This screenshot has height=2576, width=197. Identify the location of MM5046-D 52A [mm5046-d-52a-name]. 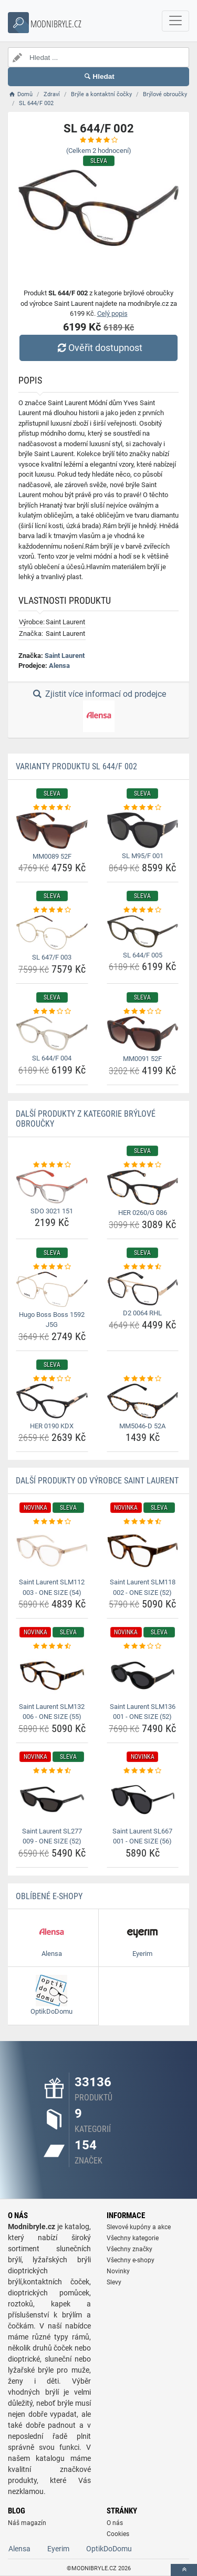
(142, 1426).